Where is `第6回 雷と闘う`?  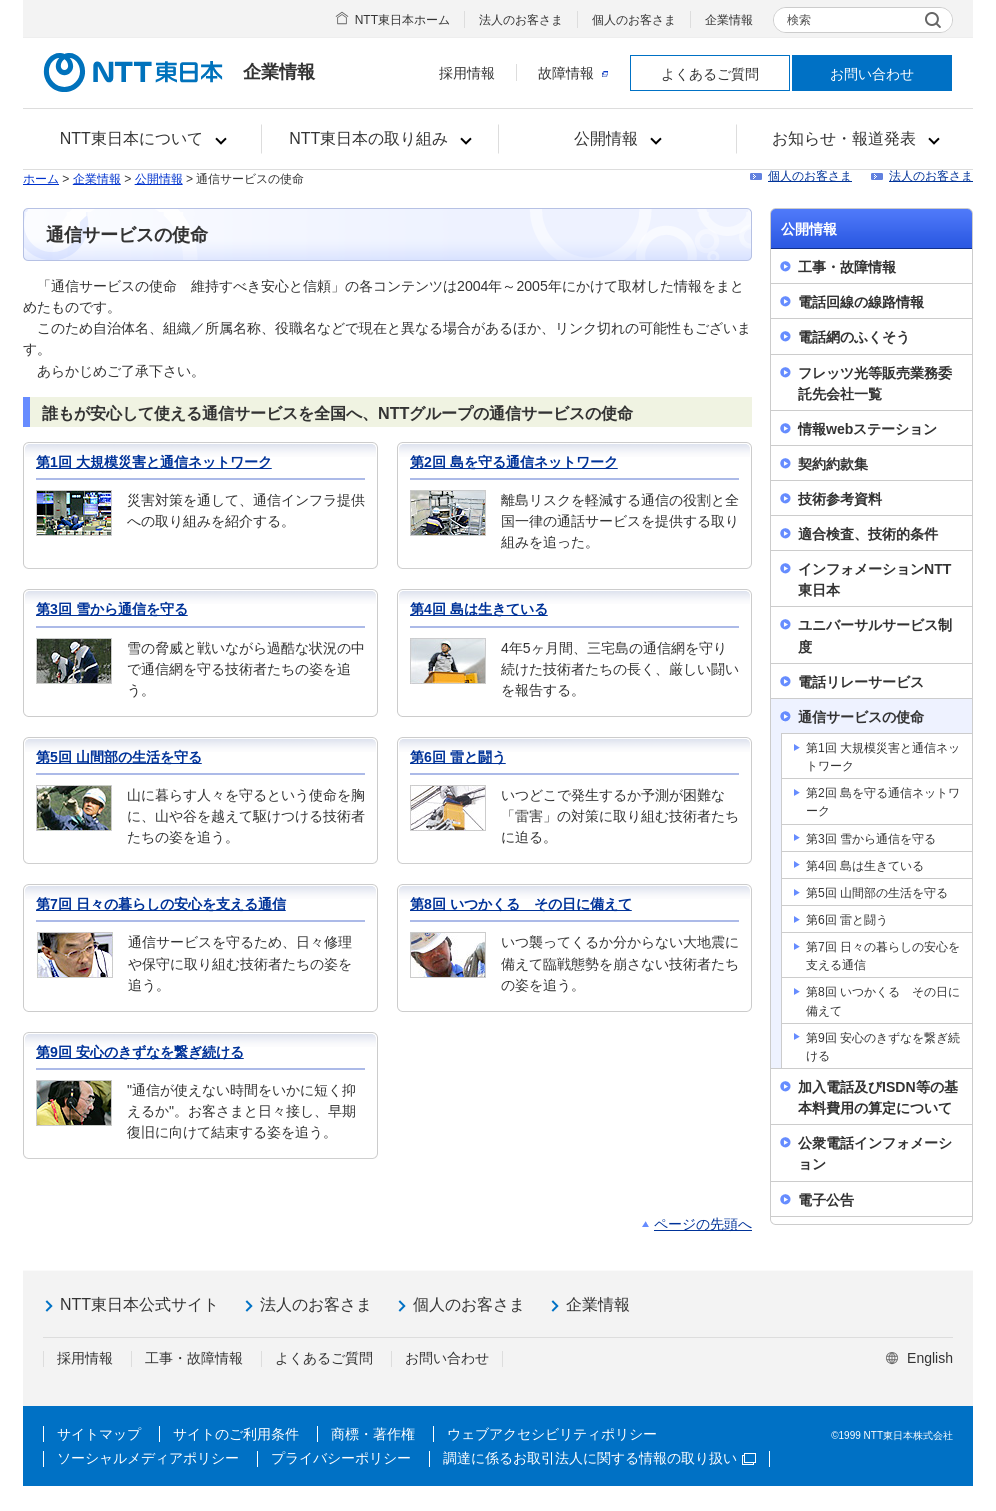 第6回 雷と闘う is located at coordinates (458, 757).